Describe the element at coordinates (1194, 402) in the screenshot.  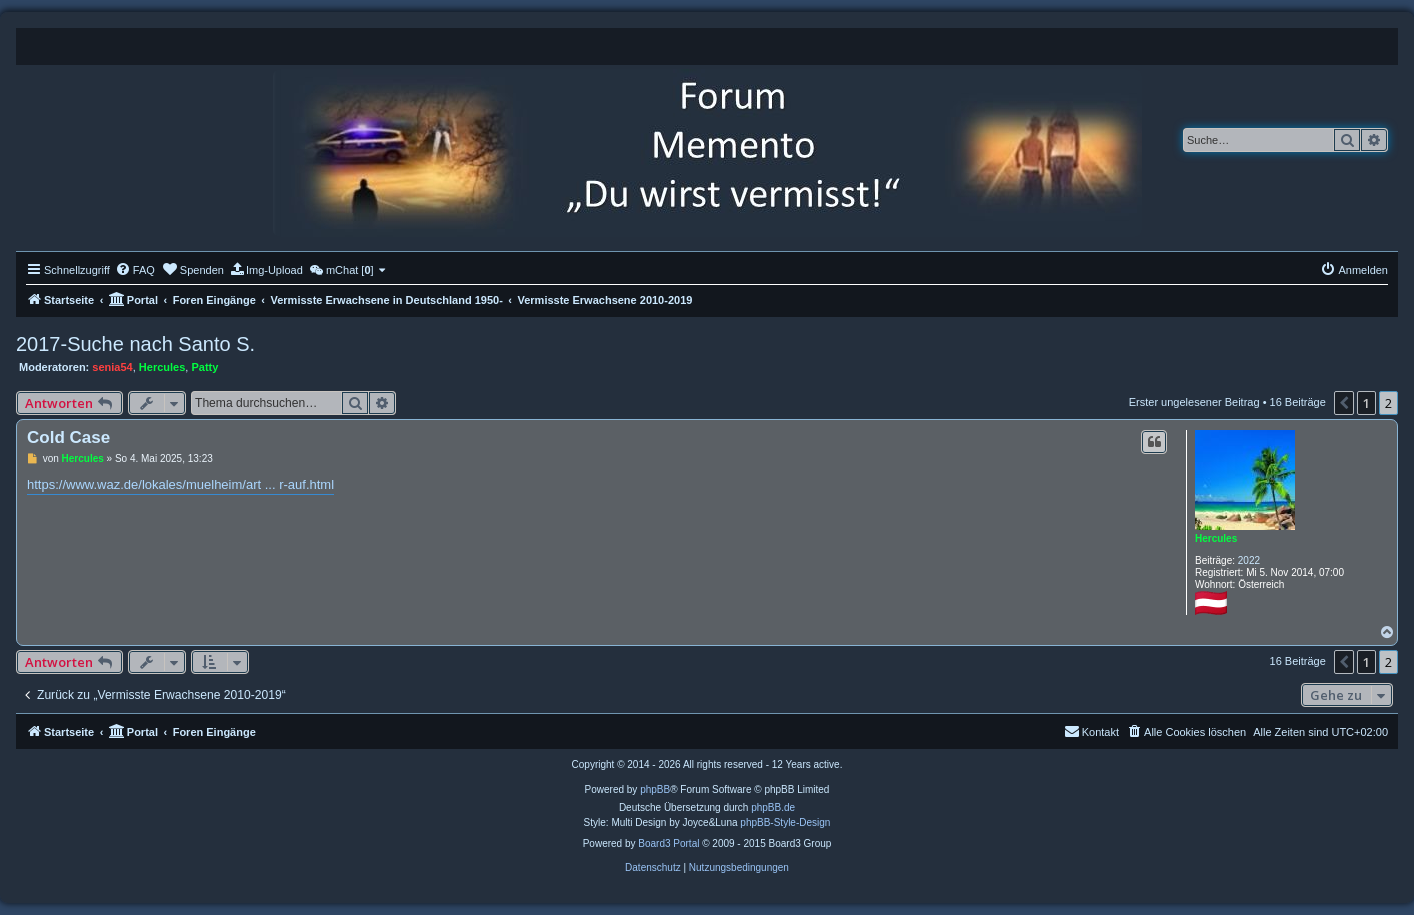
I see `Erster ungelesener Beitrag` at that location.